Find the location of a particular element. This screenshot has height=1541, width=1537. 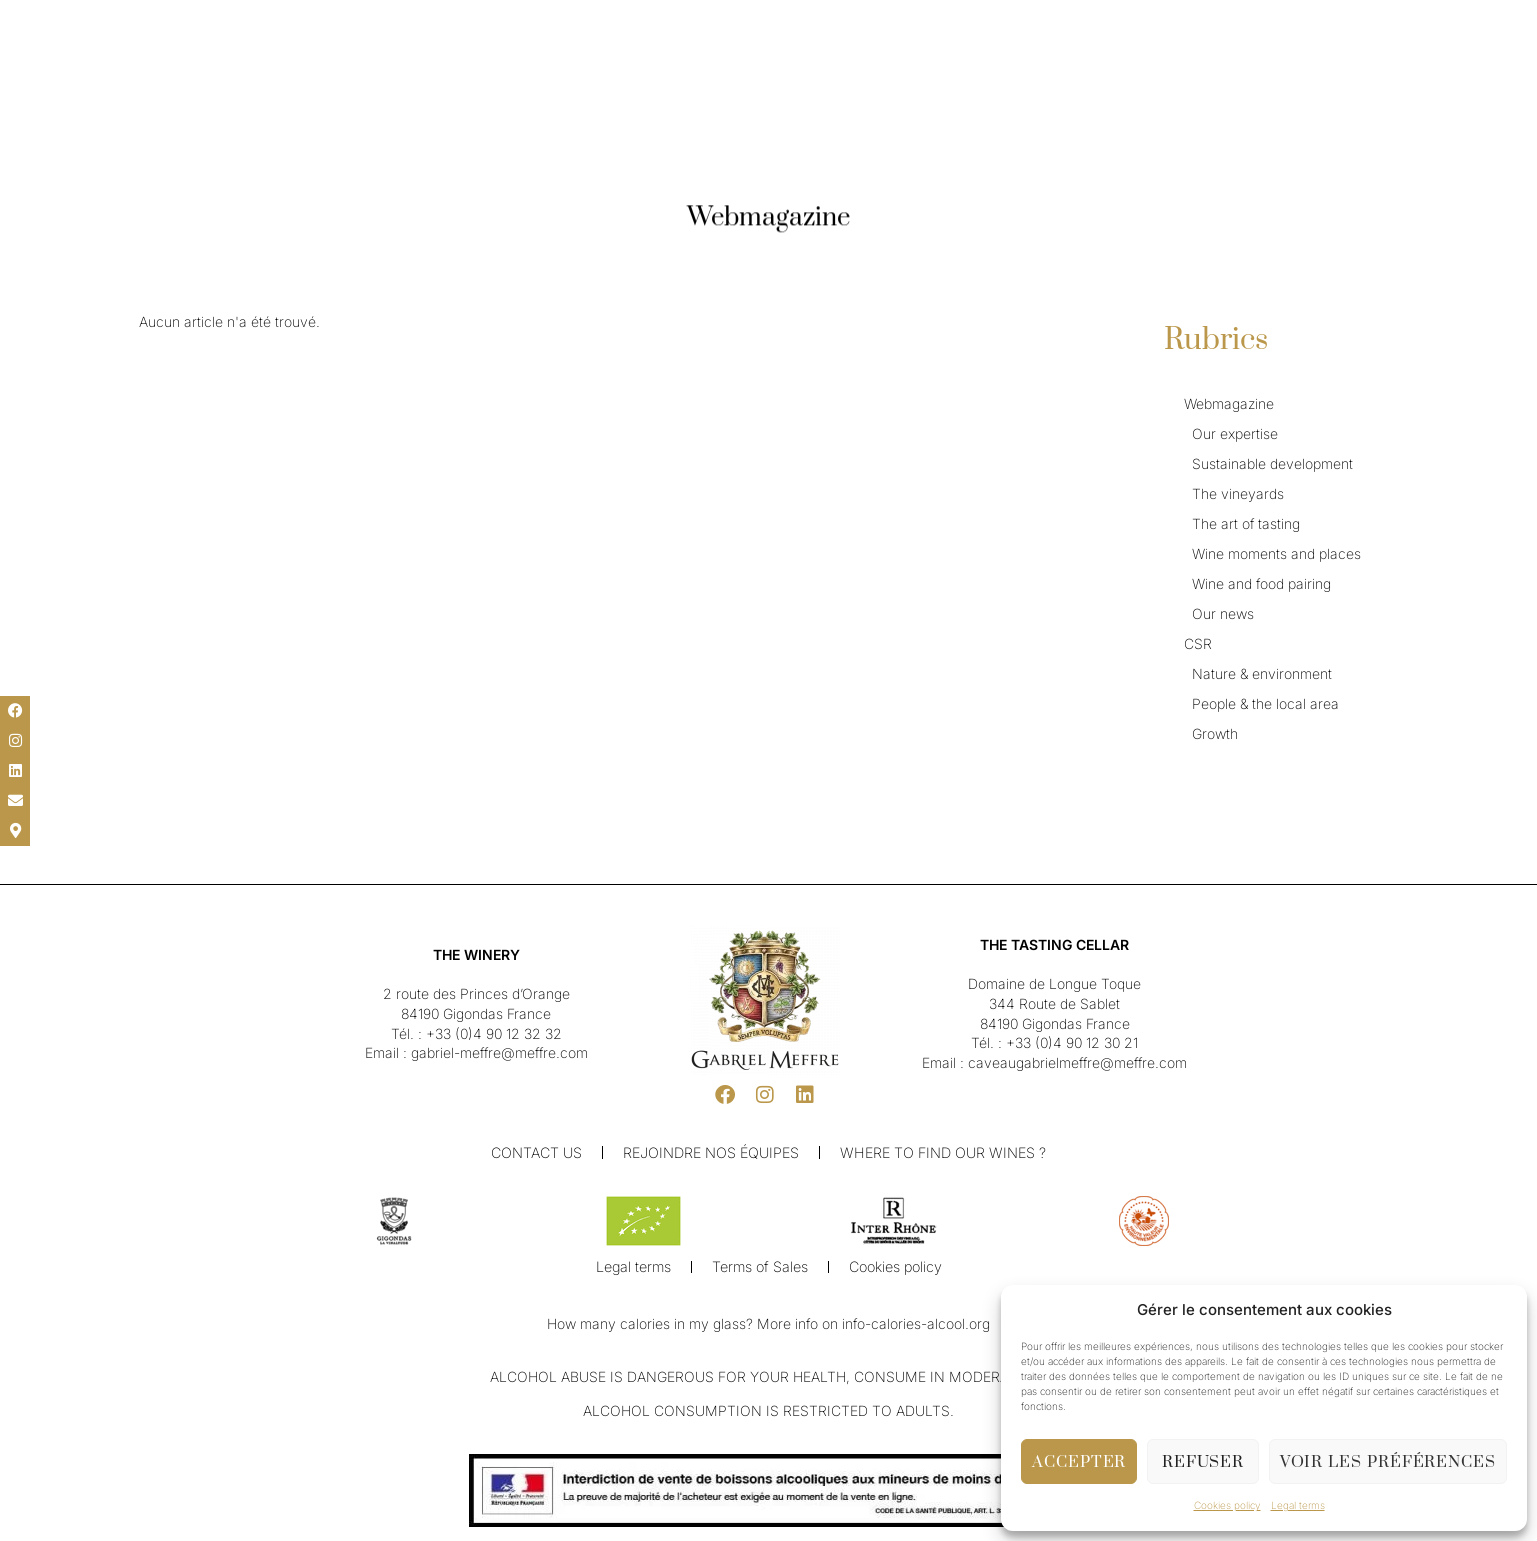

Our Winery is located at coordinates (559, 68).